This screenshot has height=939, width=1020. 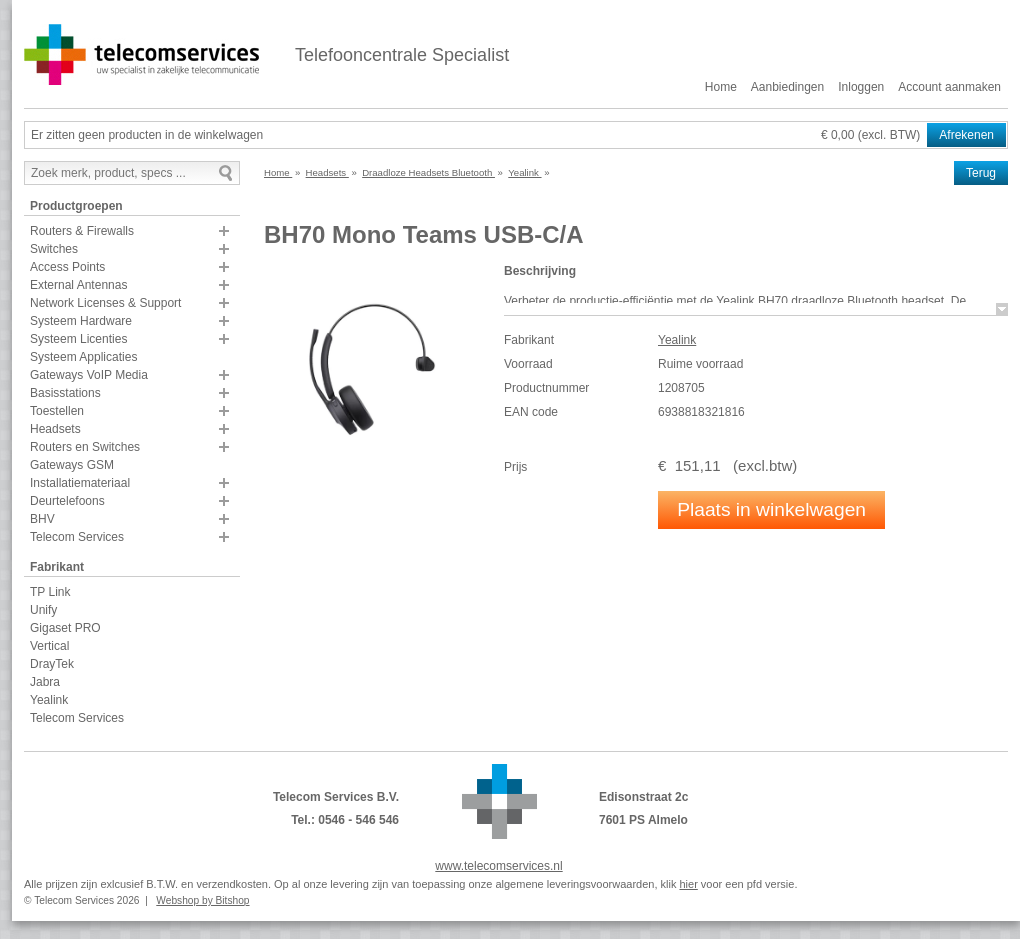 What do you see at coordinates (787, 87) in the screenshot?
I see `Aanbiedingen` at bounding box center [787, 87].